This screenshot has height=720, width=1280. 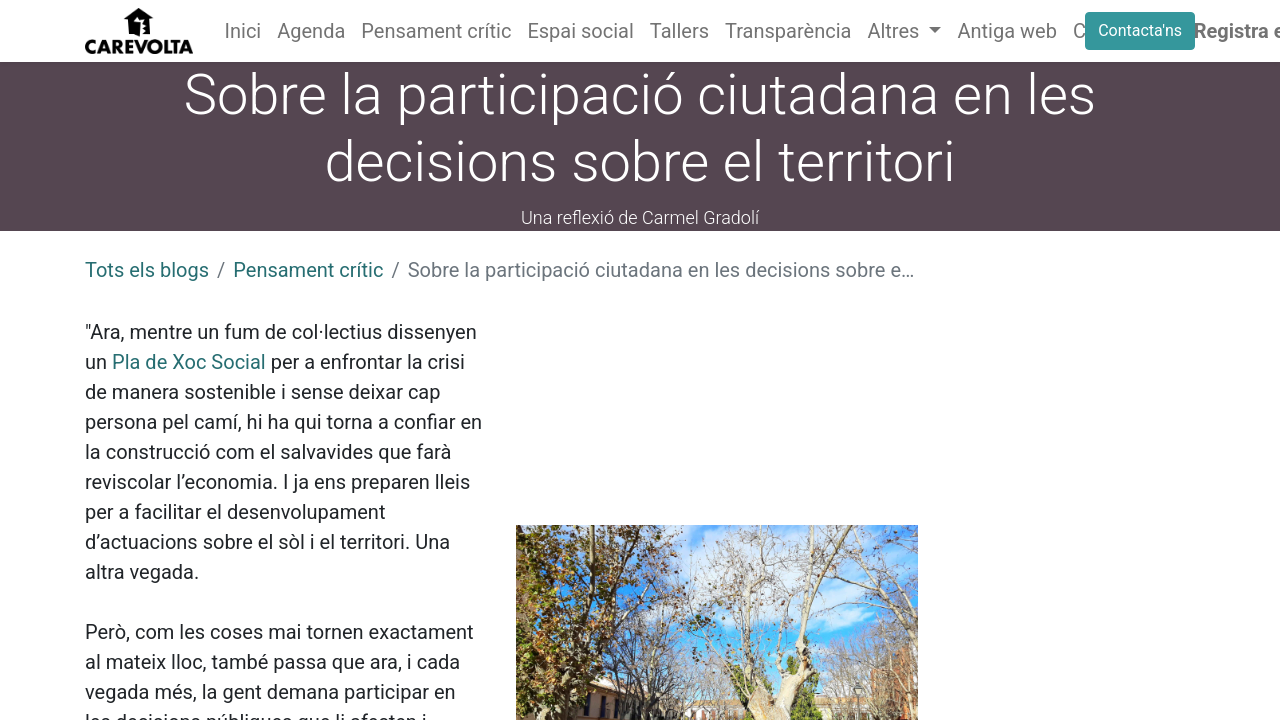 What do you see at coordinates (147, 270) in the screenshot?
I see `Tots els blogs` at bounding box center [147, 270].